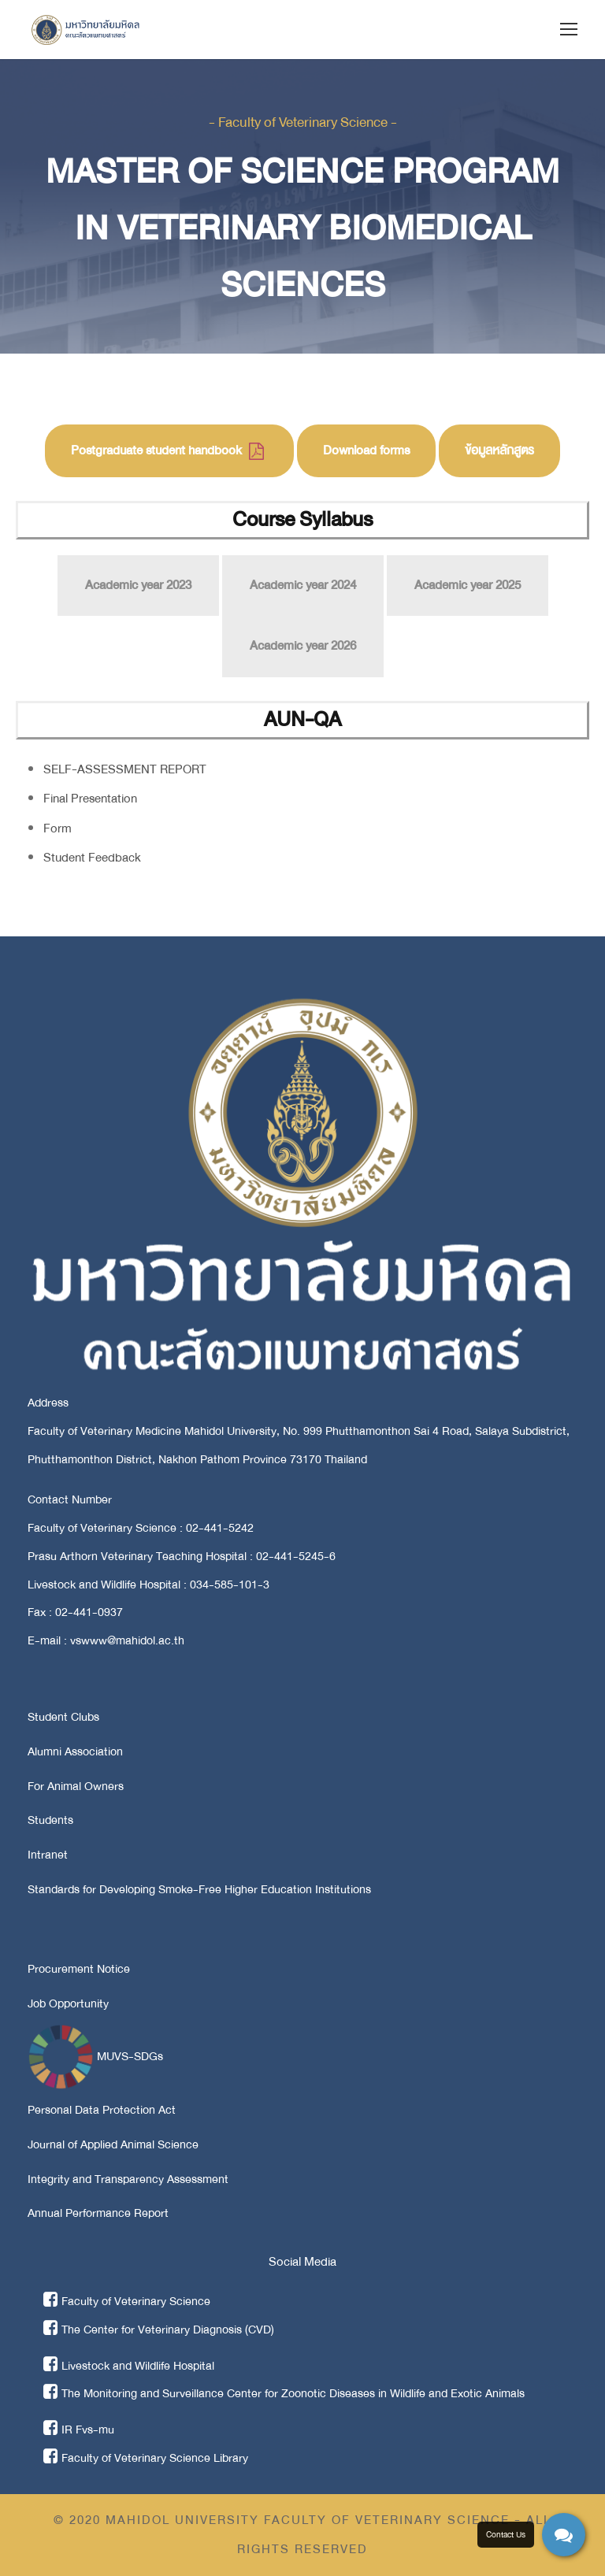 The image size is (605, 2576). I want to click on Form, so click(57, 828).